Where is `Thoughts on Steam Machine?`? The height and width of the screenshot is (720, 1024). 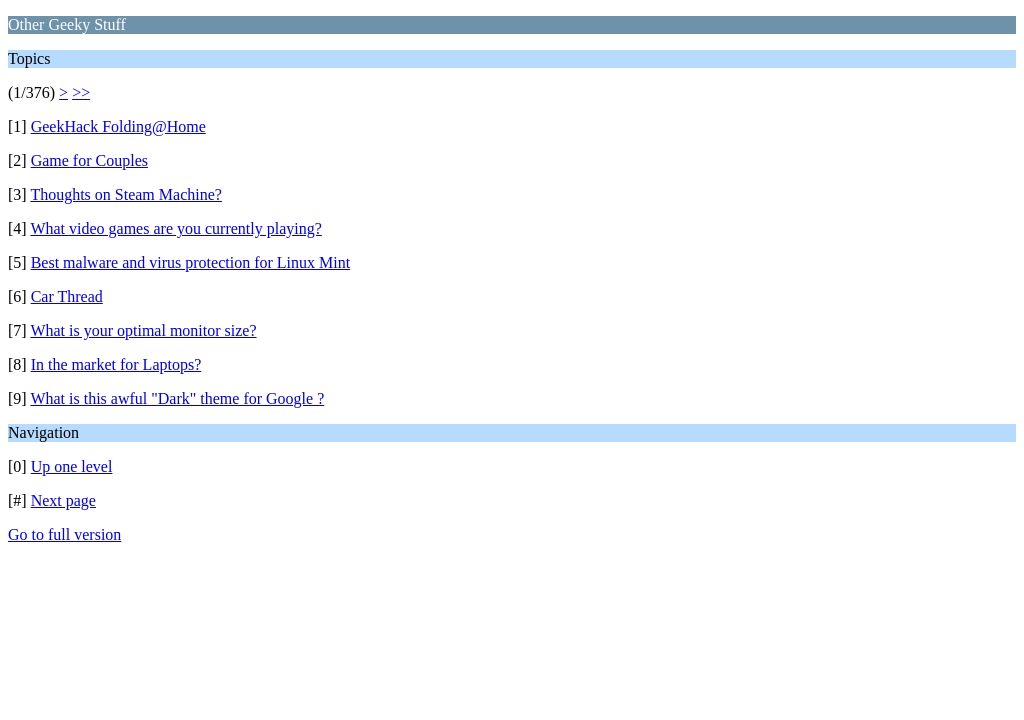 Thoughts on Steam Machine? is located at coordinates (126, 194).